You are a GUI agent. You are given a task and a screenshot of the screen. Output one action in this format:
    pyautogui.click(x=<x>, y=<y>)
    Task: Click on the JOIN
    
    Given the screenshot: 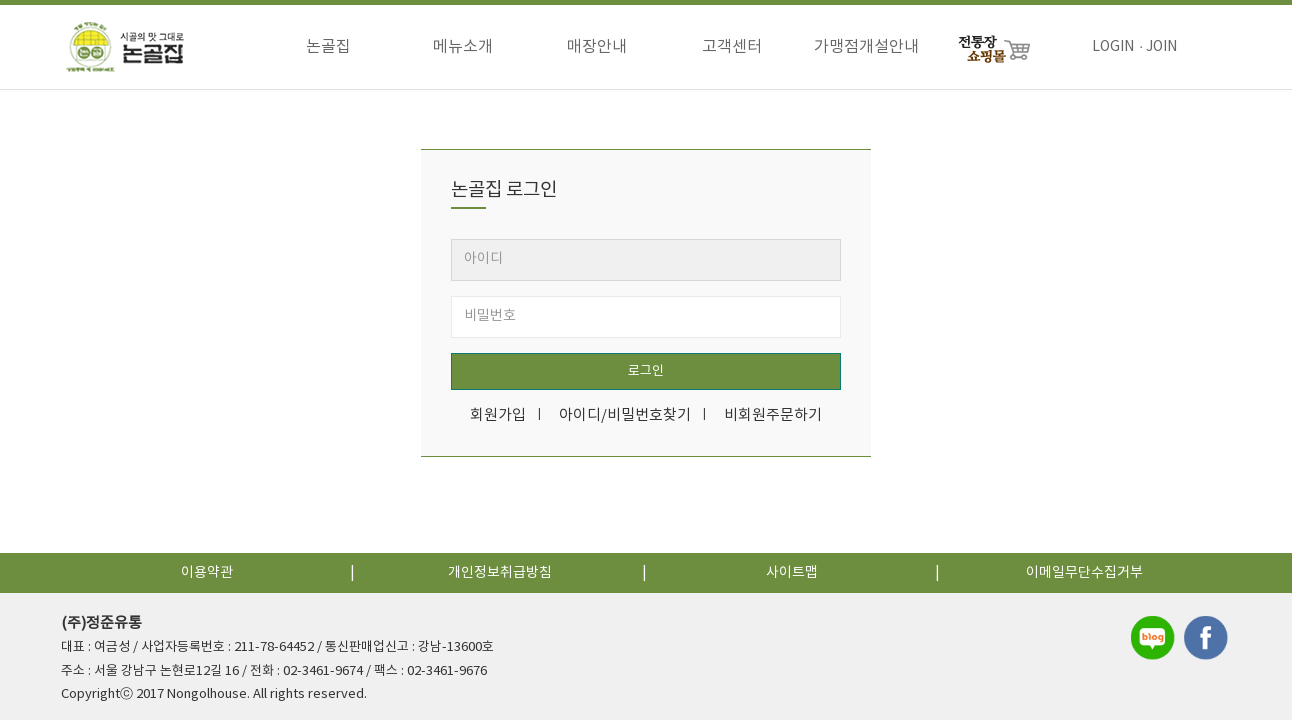 What is the action you would take?
    pyautogui.click(x=1161, y=47)
    